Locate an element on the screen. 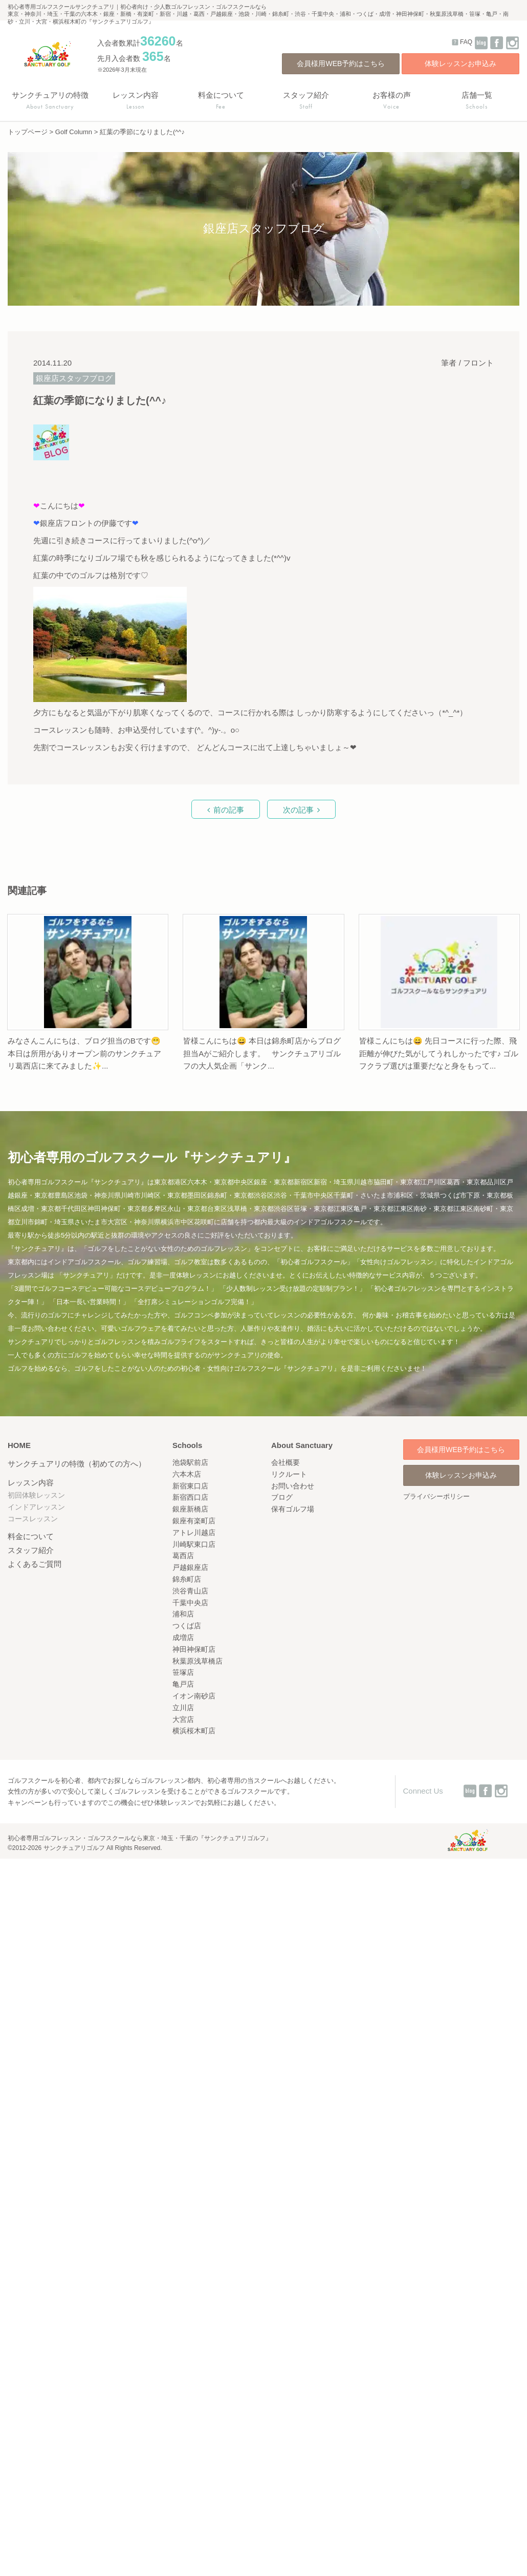  レッスン内容 is located at coordinates (31, 1482).